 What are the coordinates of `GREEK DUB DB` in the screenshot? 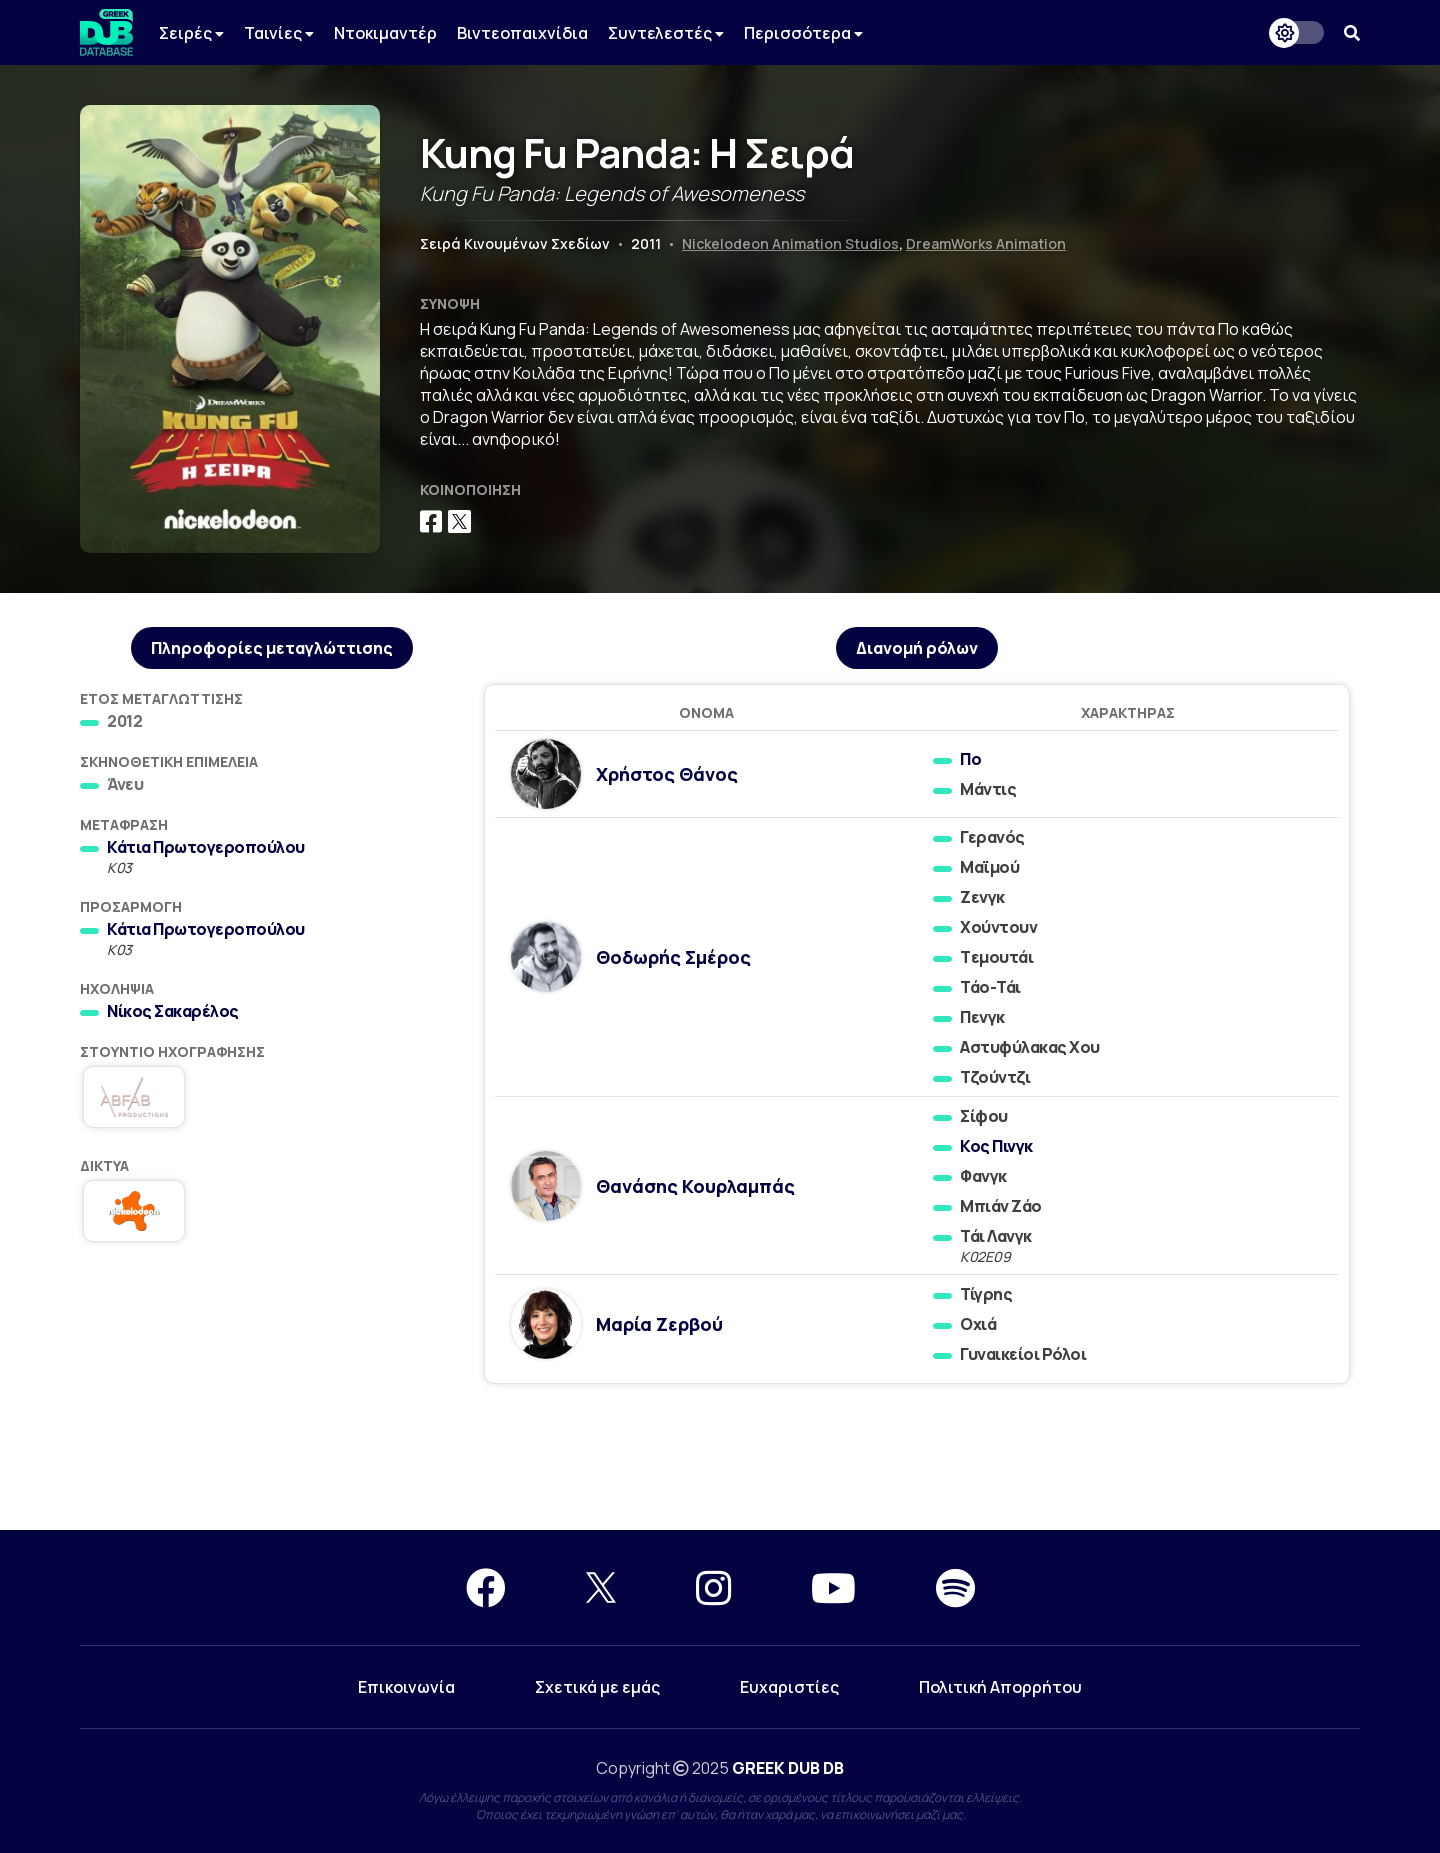 It's located at (788, 1768).